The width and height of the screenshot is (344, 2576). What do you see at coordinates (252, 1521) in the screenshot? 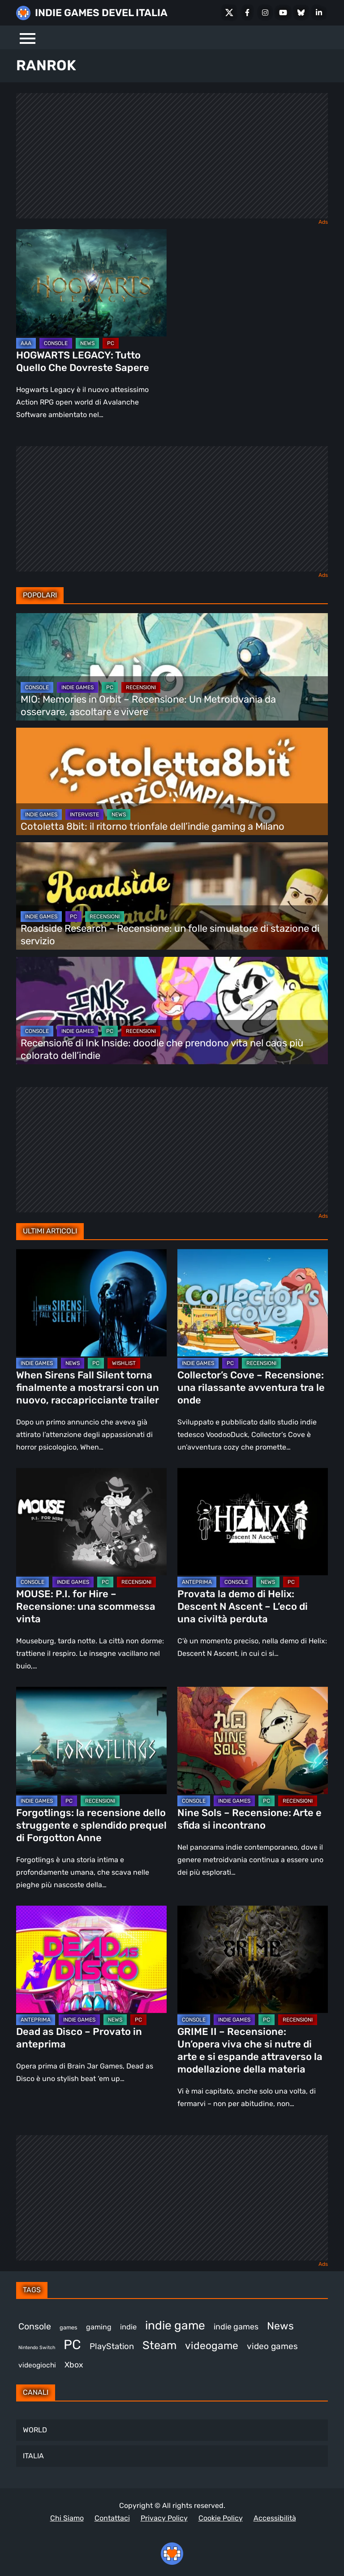
I see `[Provata la demo di Helix: Descent N Ascent – L’eco di una civiltà perduta]` at bounding box center [252, 1521].